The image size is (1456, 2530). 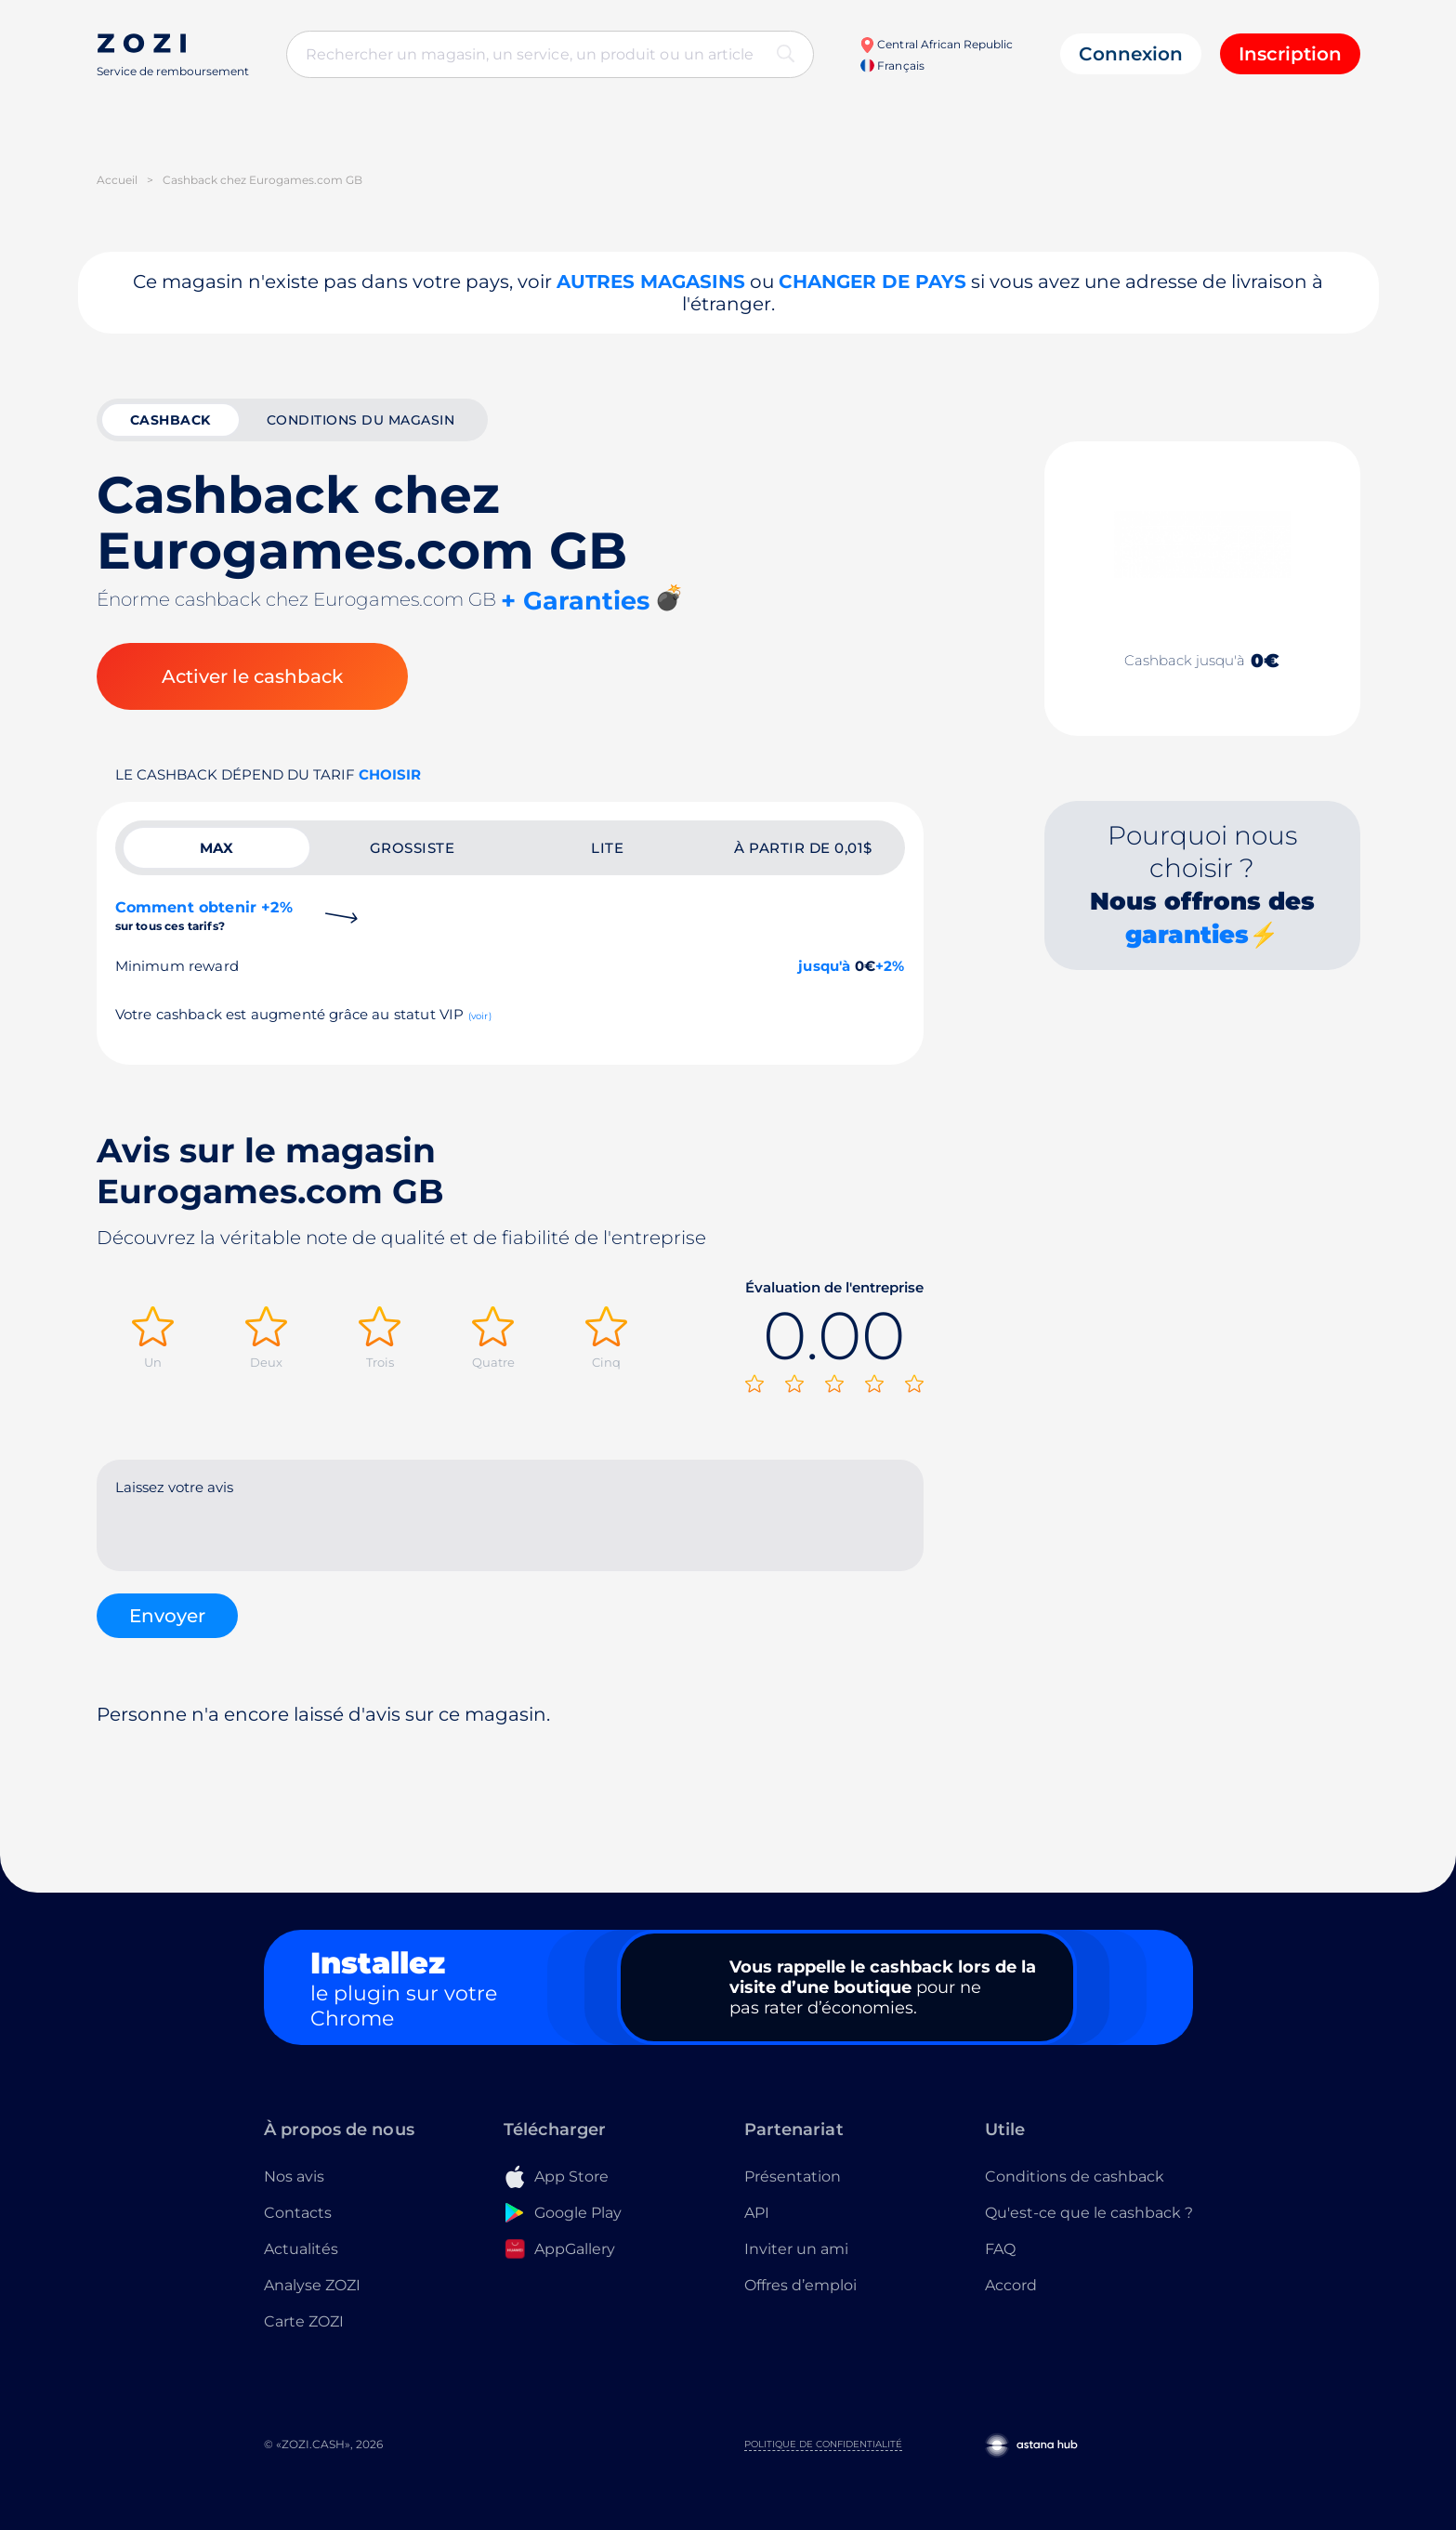 I want to click on Accord, so click(x=1011, y=2285).